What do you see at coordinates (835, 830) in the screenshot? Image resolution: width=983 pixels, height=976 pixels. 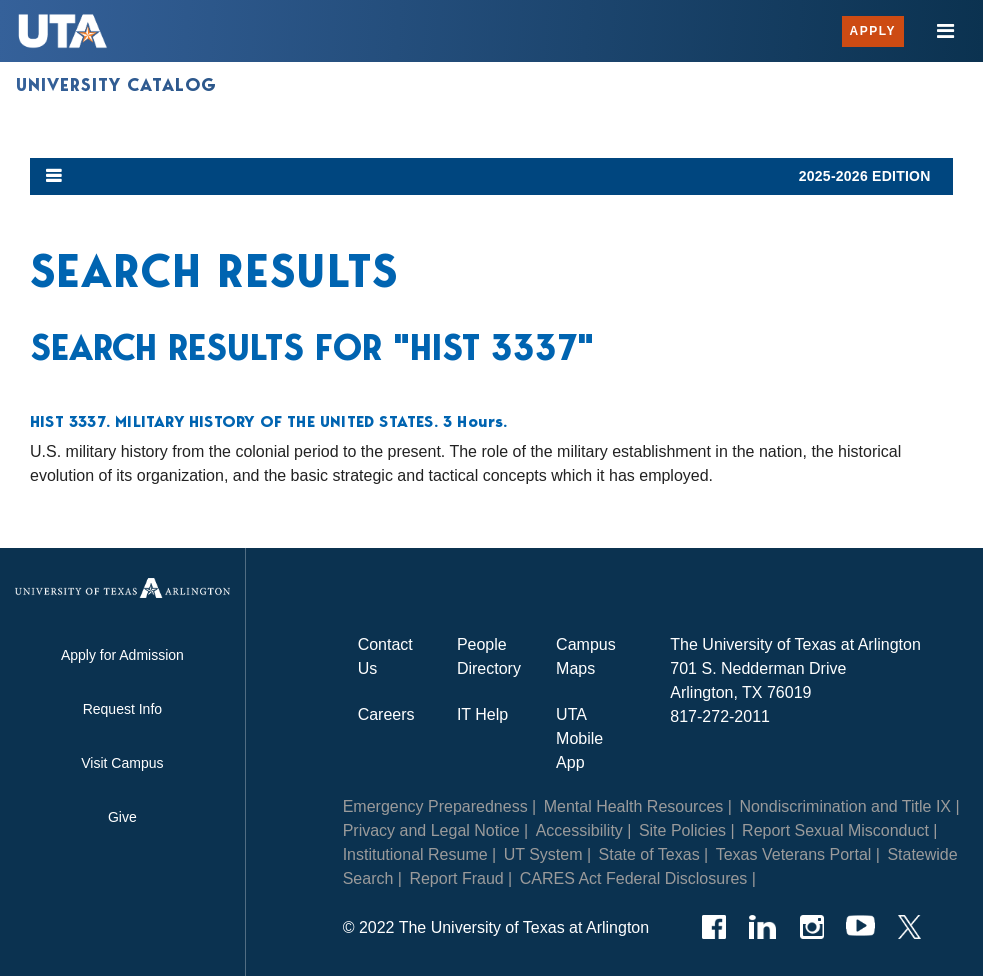 I see `Report Sexual Misconduct` at bounding box center [835, 830].